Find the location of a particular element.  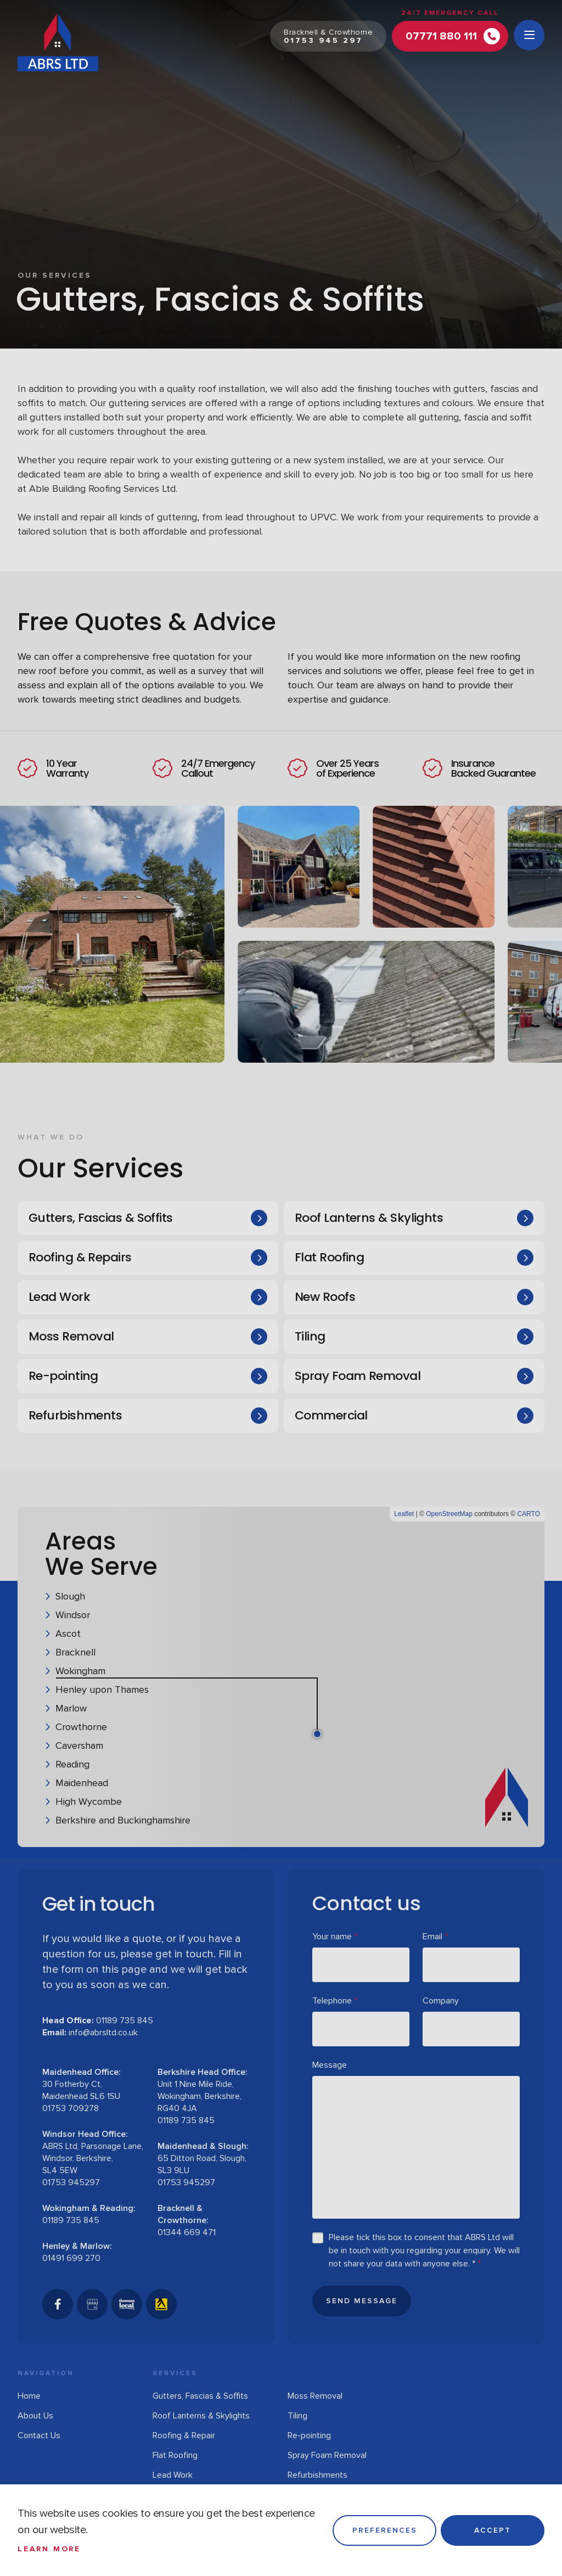

01491 699 270 is located at coordinates (71, 2258).